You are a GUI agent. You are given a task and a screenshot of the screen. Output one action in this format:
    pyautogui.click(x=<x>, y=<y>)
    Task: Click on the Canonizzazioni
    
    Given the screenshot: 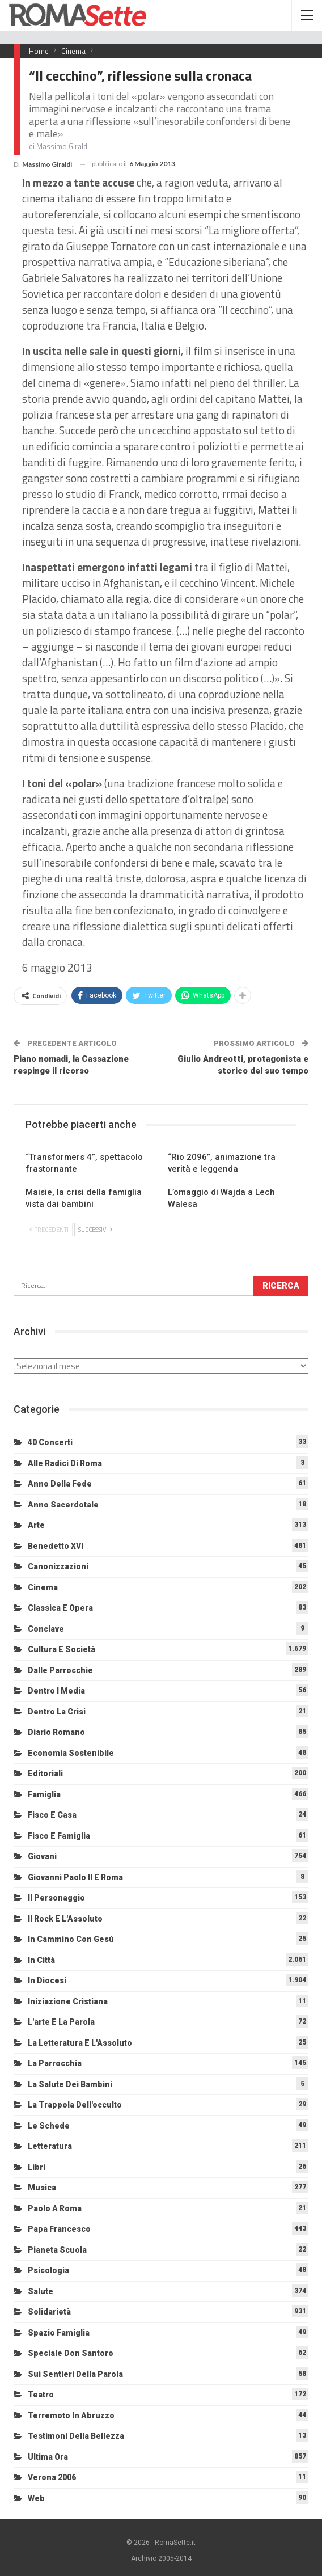 What is the action you would take?
    pyautogui.click(x=58, y=1566)
    